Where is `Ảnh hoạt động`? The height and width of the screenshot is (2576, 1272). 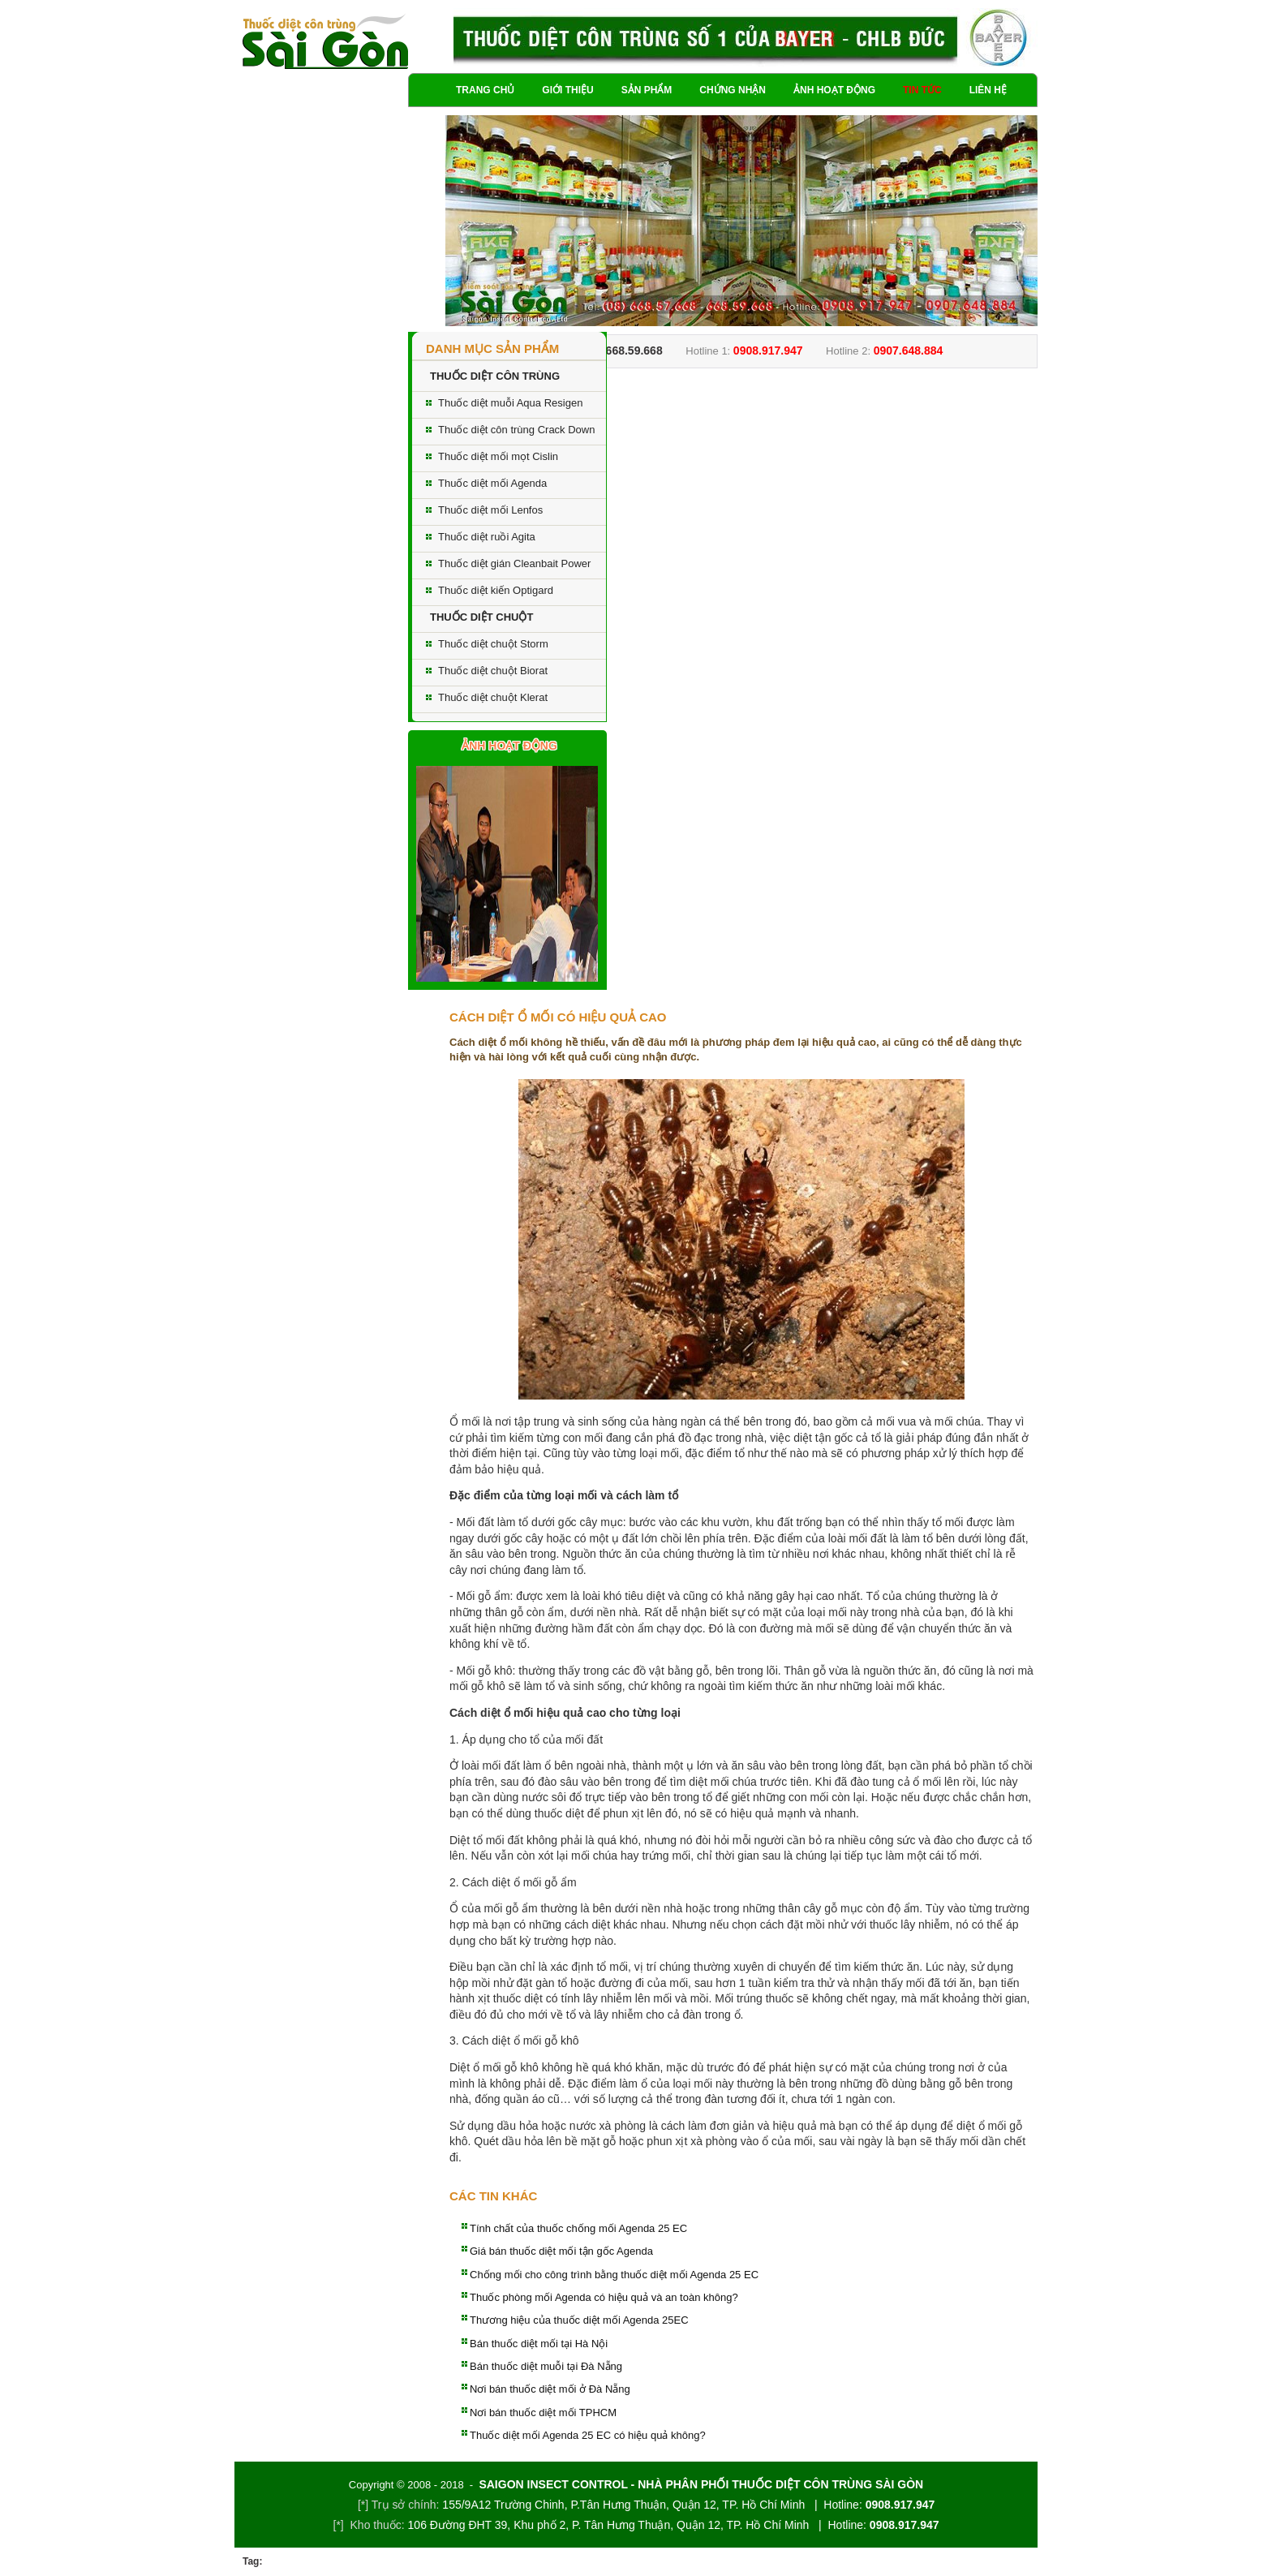 Ảnh hoạt động is located at coordinates (834, 90).